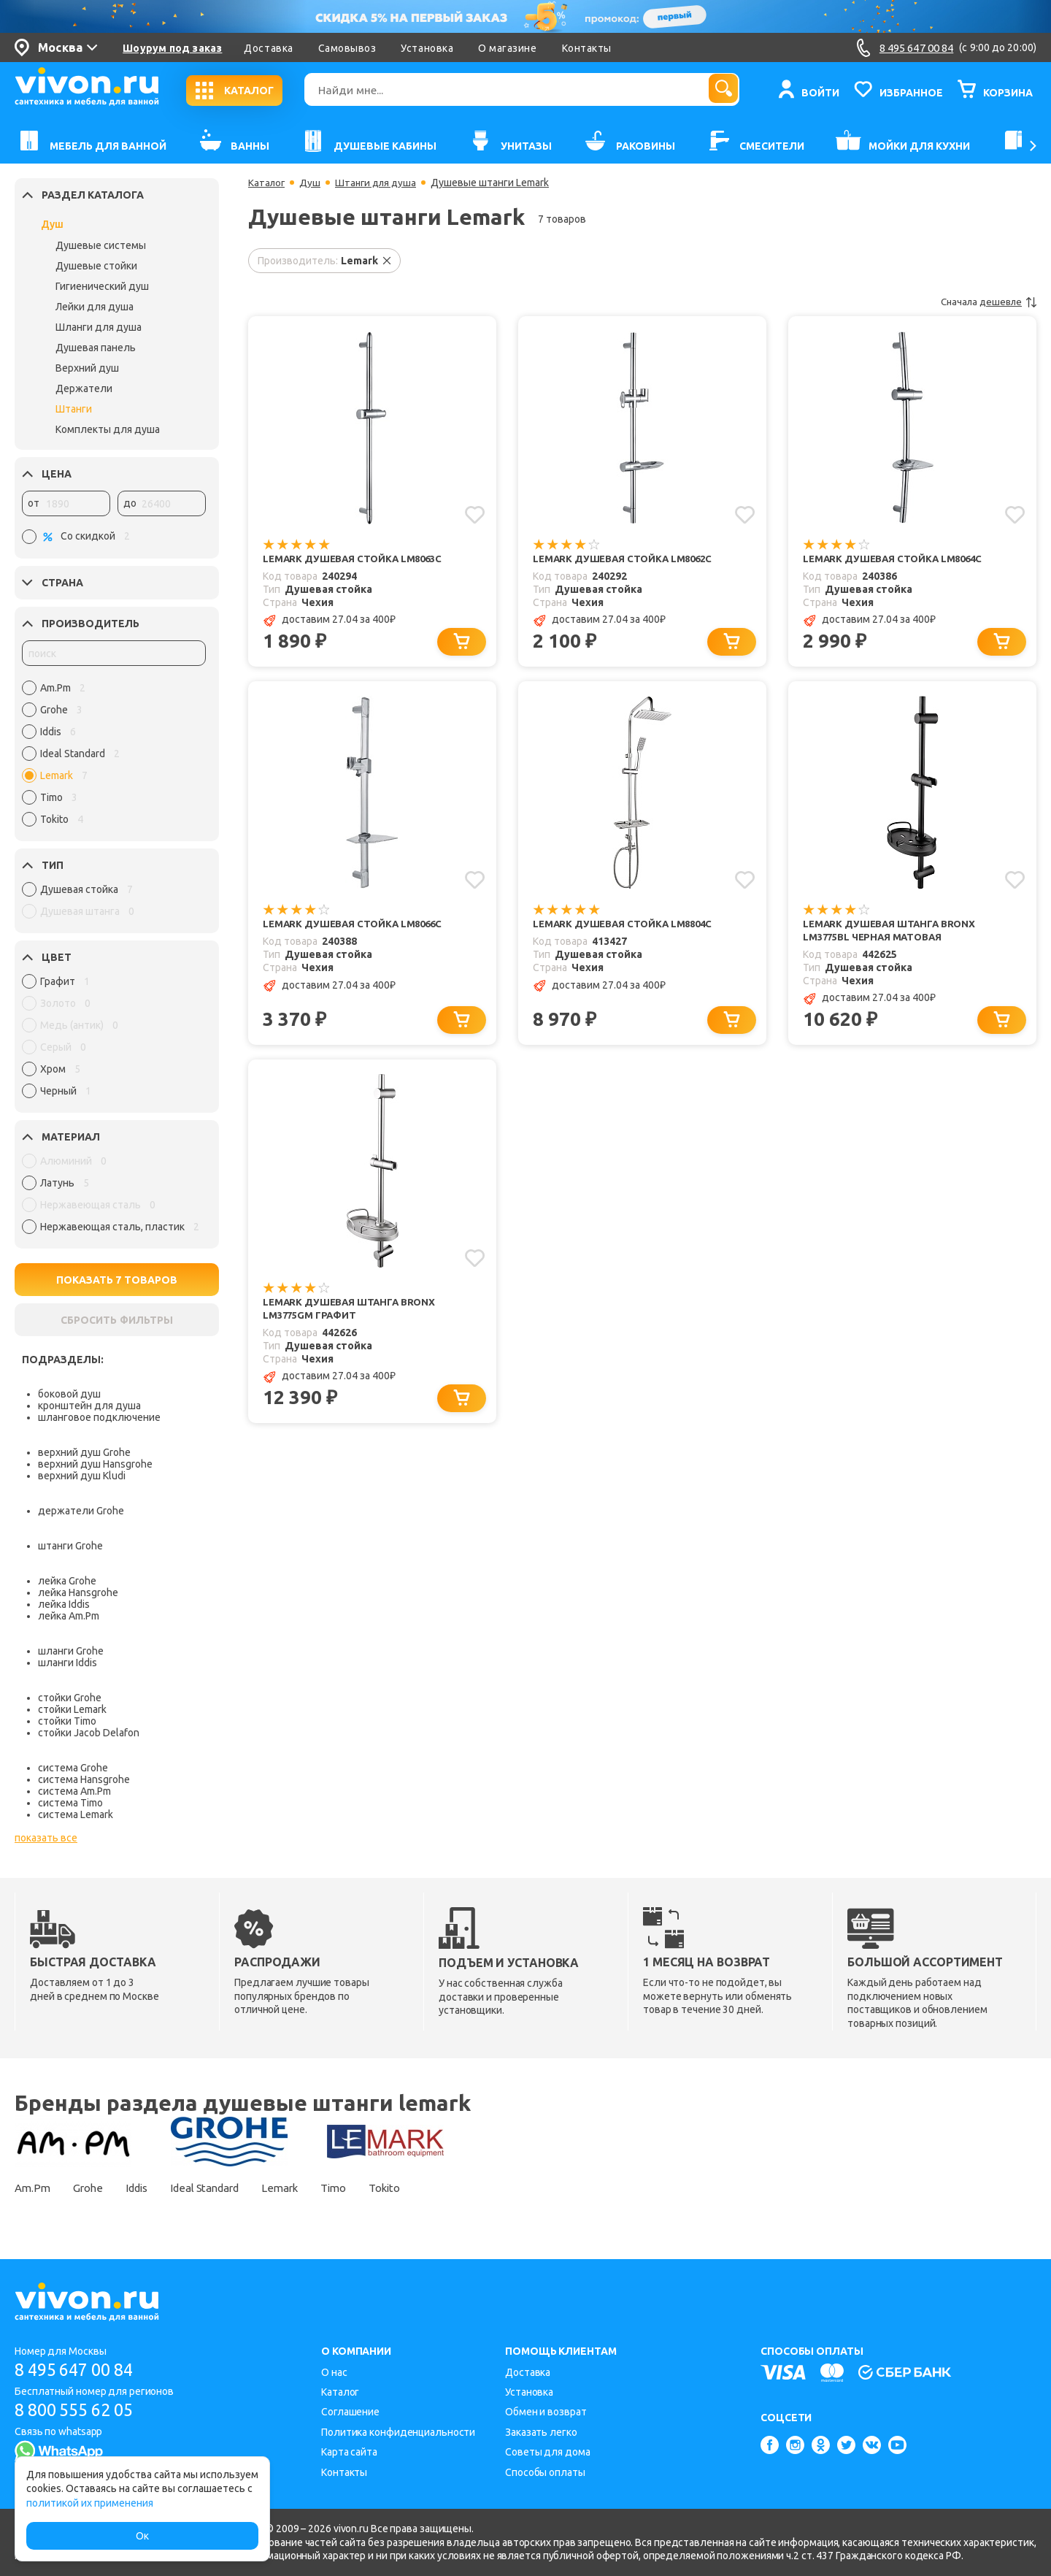  What do you see at coordinates (84, 1779) in the screenshot?
I see `система Hansgrohe` at bounding box center [84, 1779].